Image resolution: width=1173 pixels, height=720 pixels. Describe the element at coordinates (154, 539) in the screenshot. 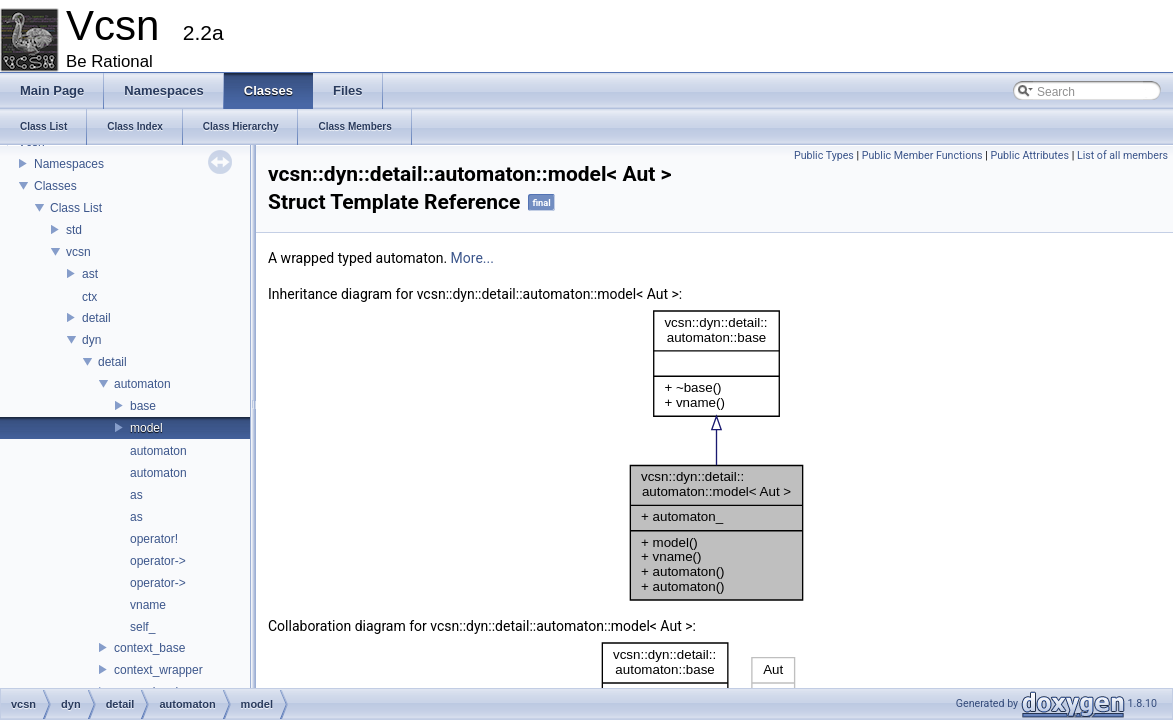

I see `operator!` at that location.